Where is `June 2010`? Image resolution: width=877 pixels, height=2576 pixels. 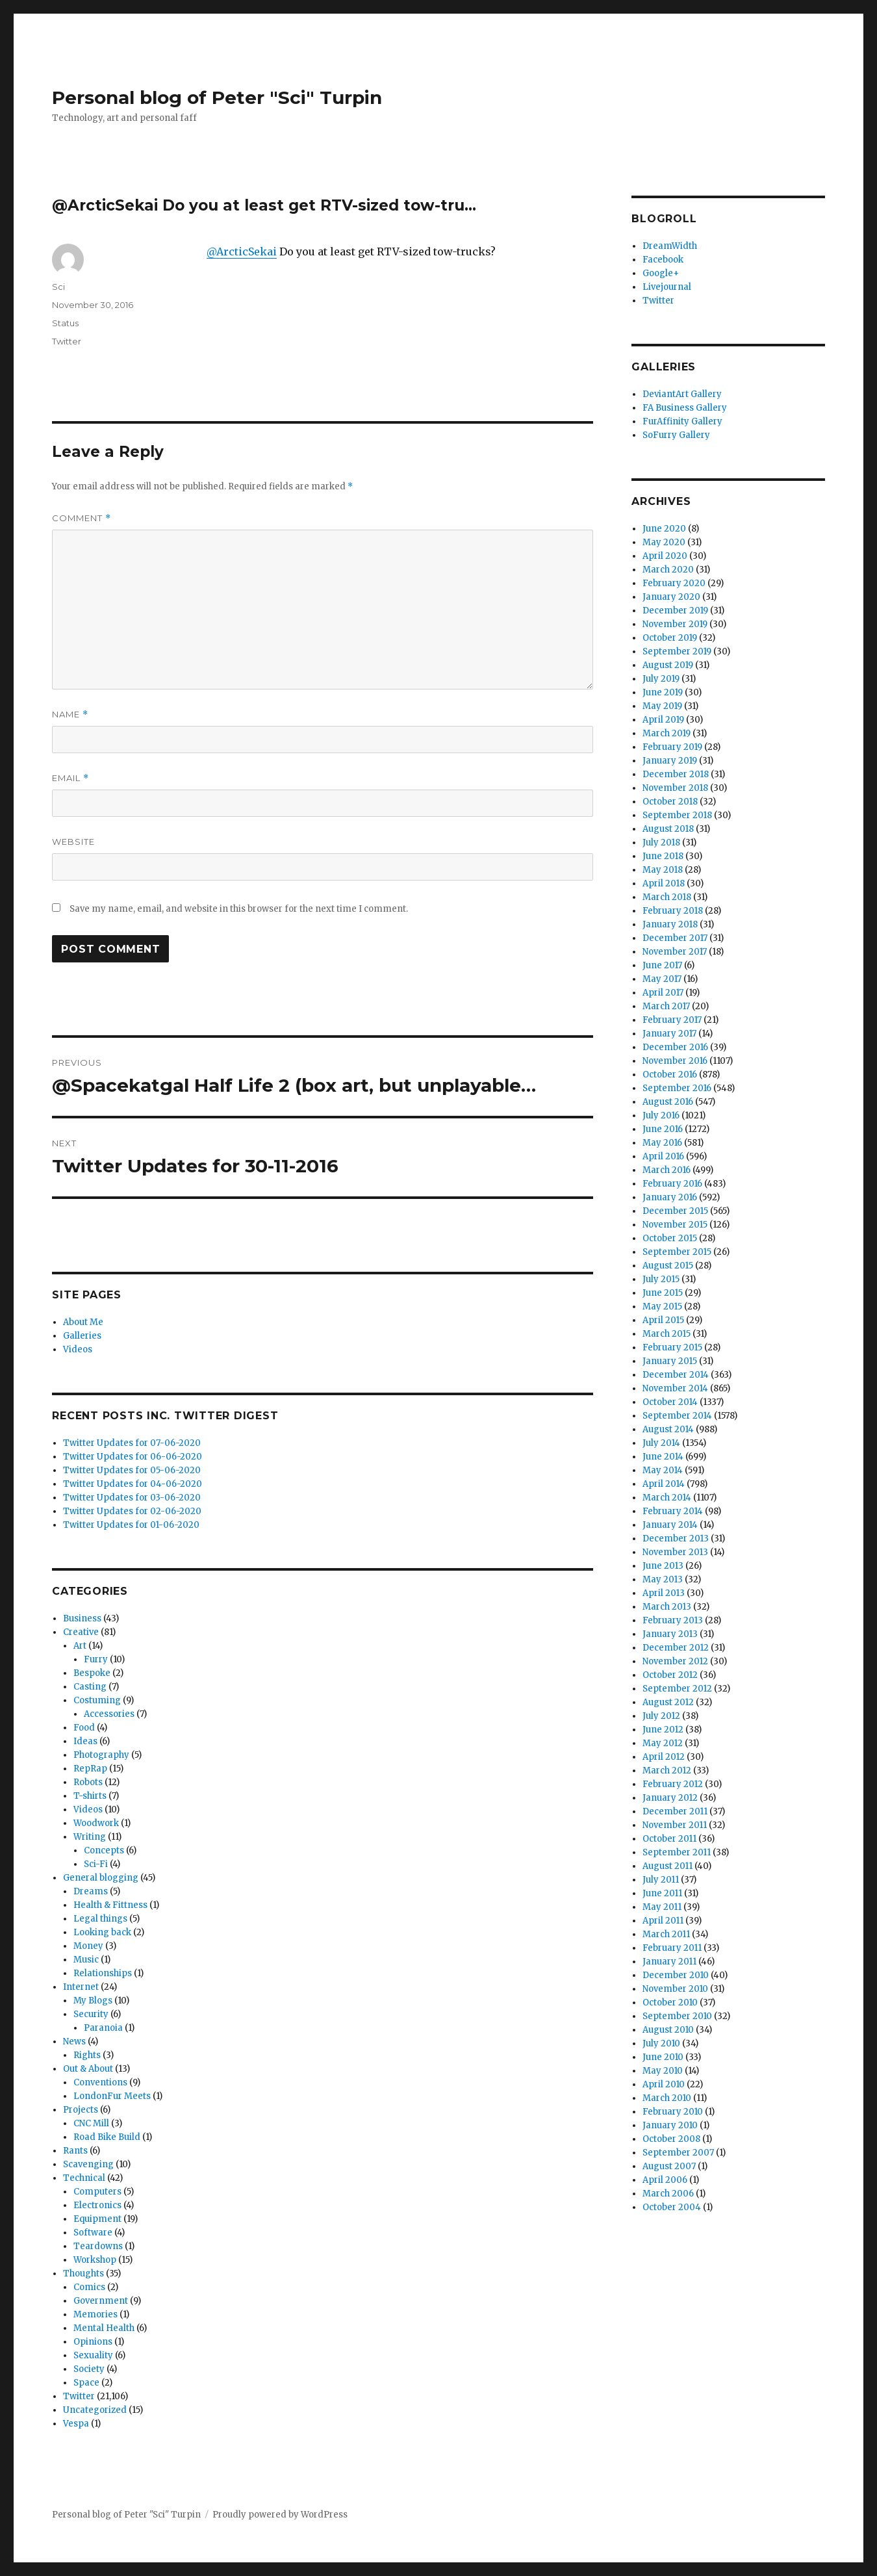 June 2010 is located at coordinates (662, 2057).